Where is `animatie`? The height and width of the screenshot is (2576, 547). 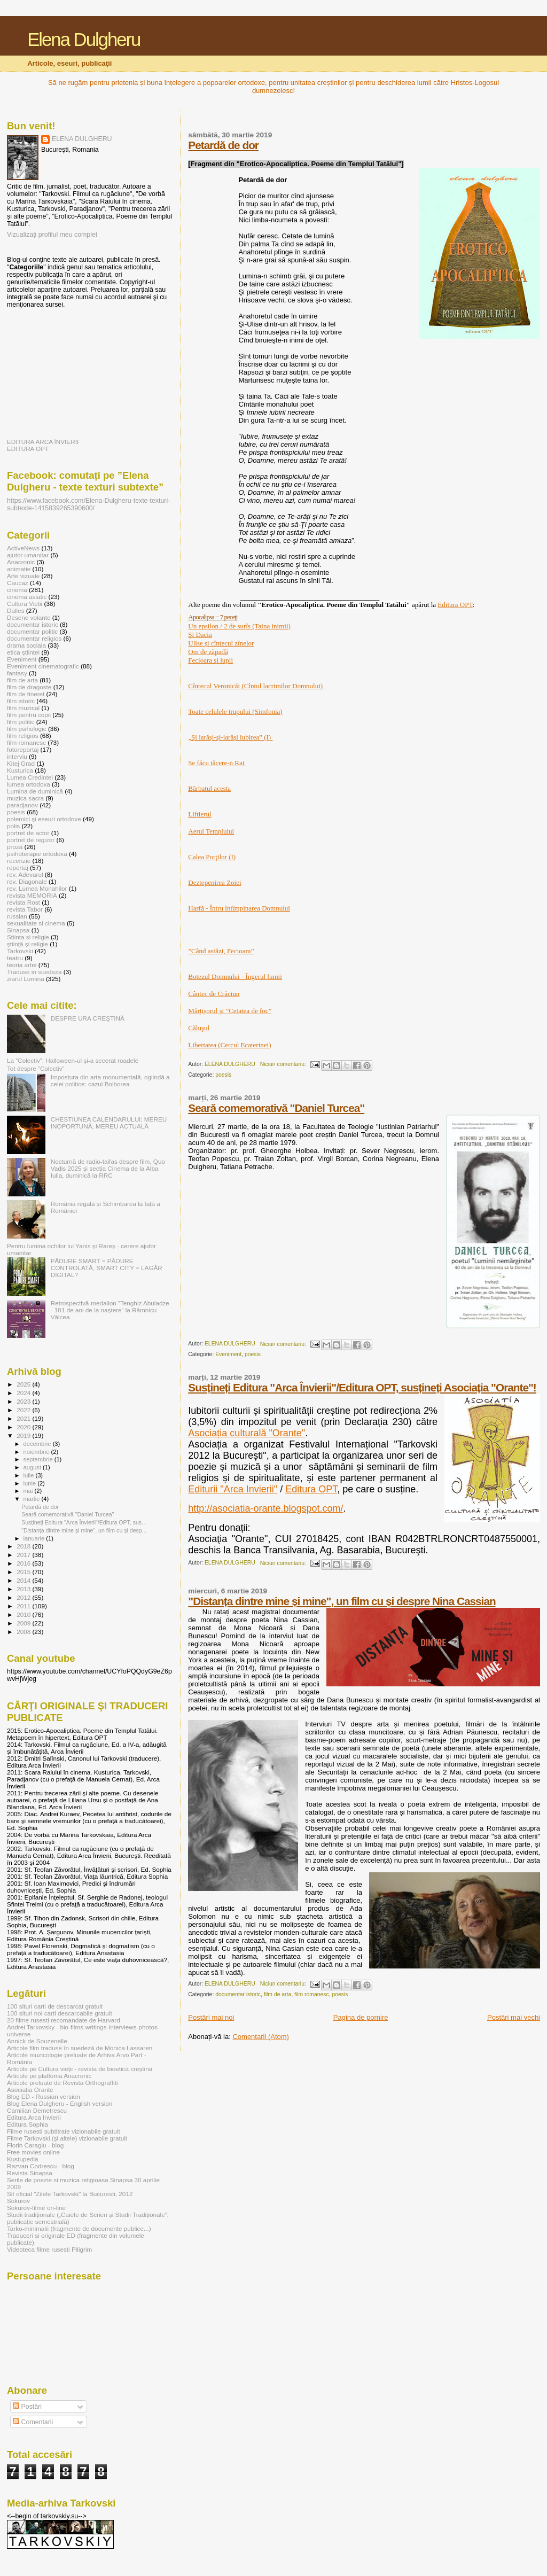
animatie is located at coordinates (18, 568).